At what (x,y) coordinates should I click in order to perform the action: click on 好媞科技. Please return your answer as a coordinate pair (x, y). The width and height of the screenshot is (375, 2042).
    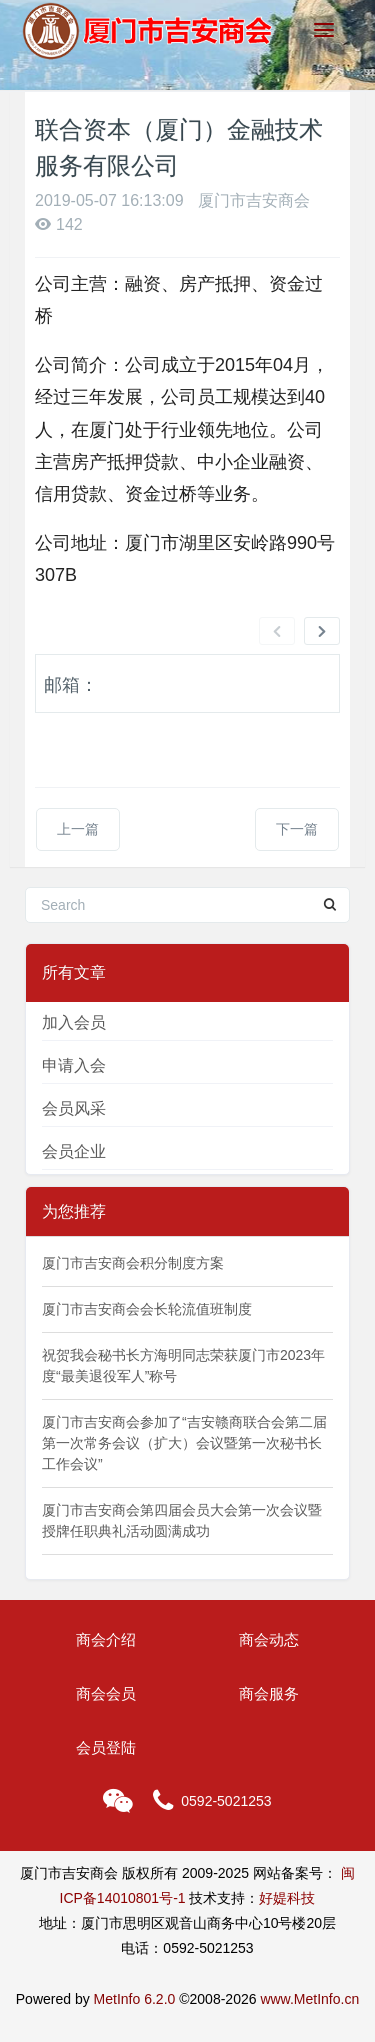
    Looking at the image, I should click on (287, 1898).